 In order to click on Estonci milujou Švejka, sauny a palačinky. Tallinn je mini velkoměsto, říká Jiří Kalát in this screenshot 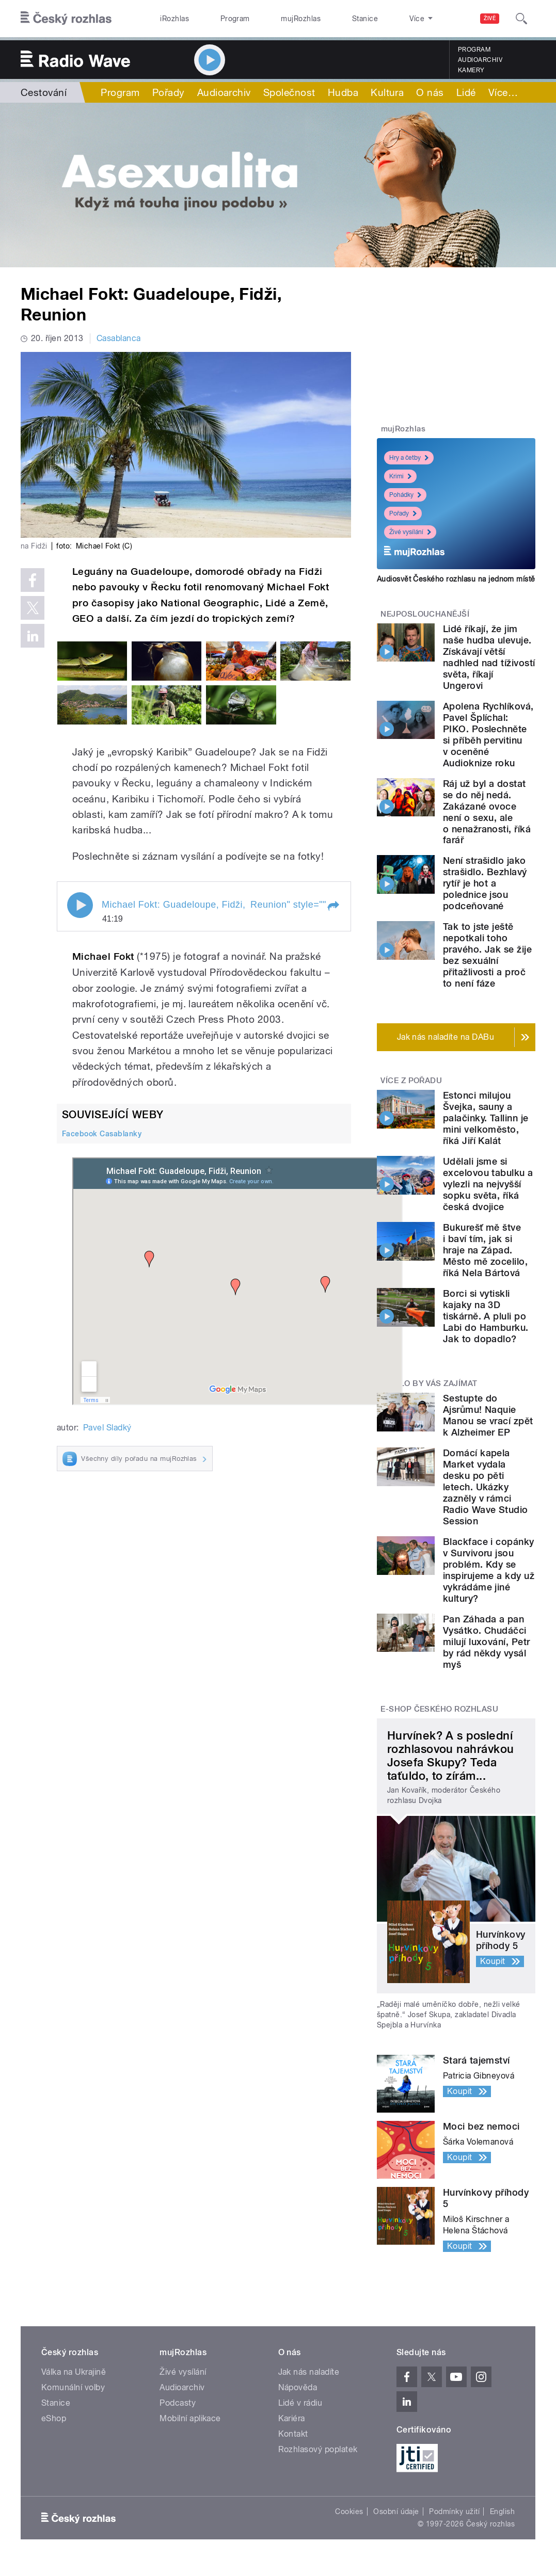, I will do `click(486, 1118)`.